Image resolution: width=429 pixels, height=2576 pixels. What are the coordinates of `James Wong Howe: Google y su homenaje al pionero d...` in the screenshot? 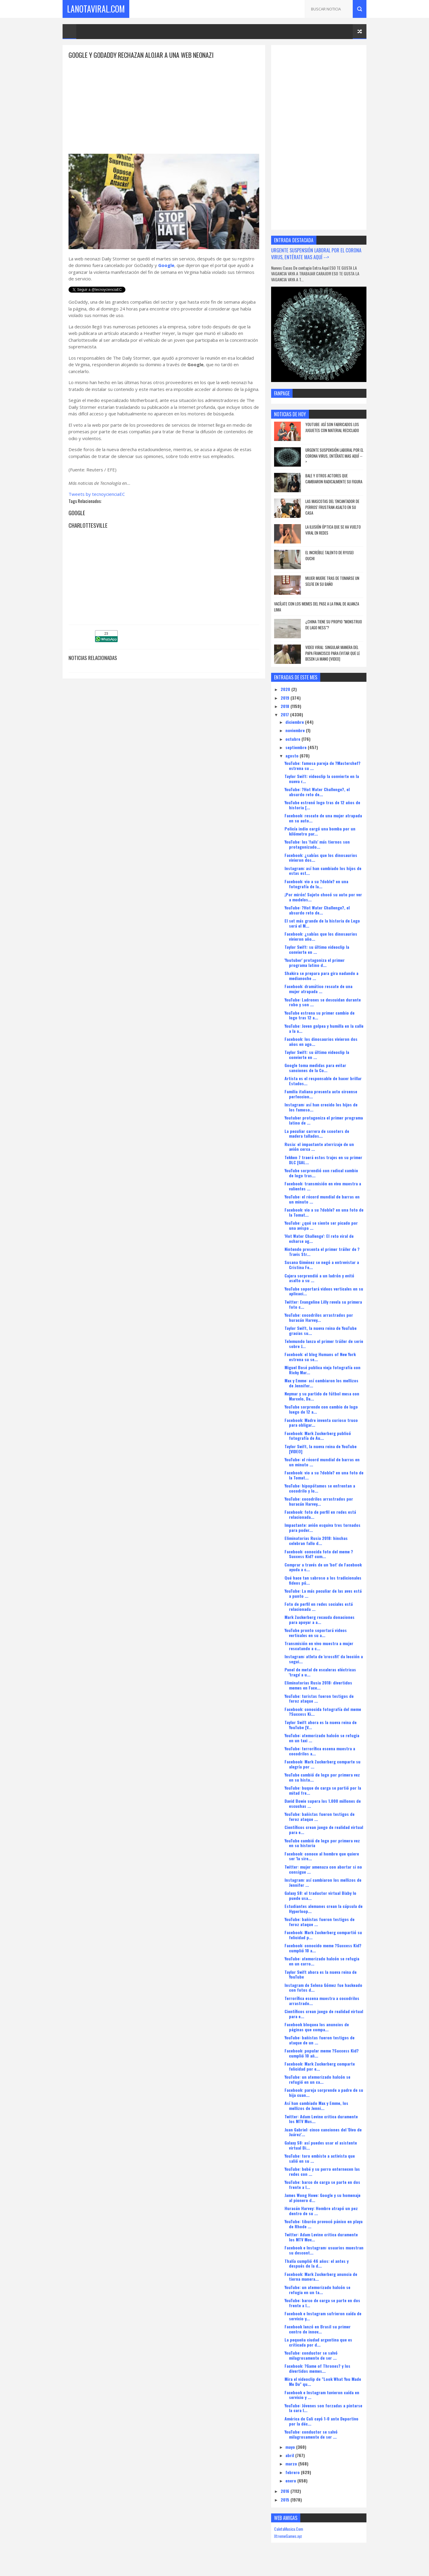 It's located at (322, 2197).